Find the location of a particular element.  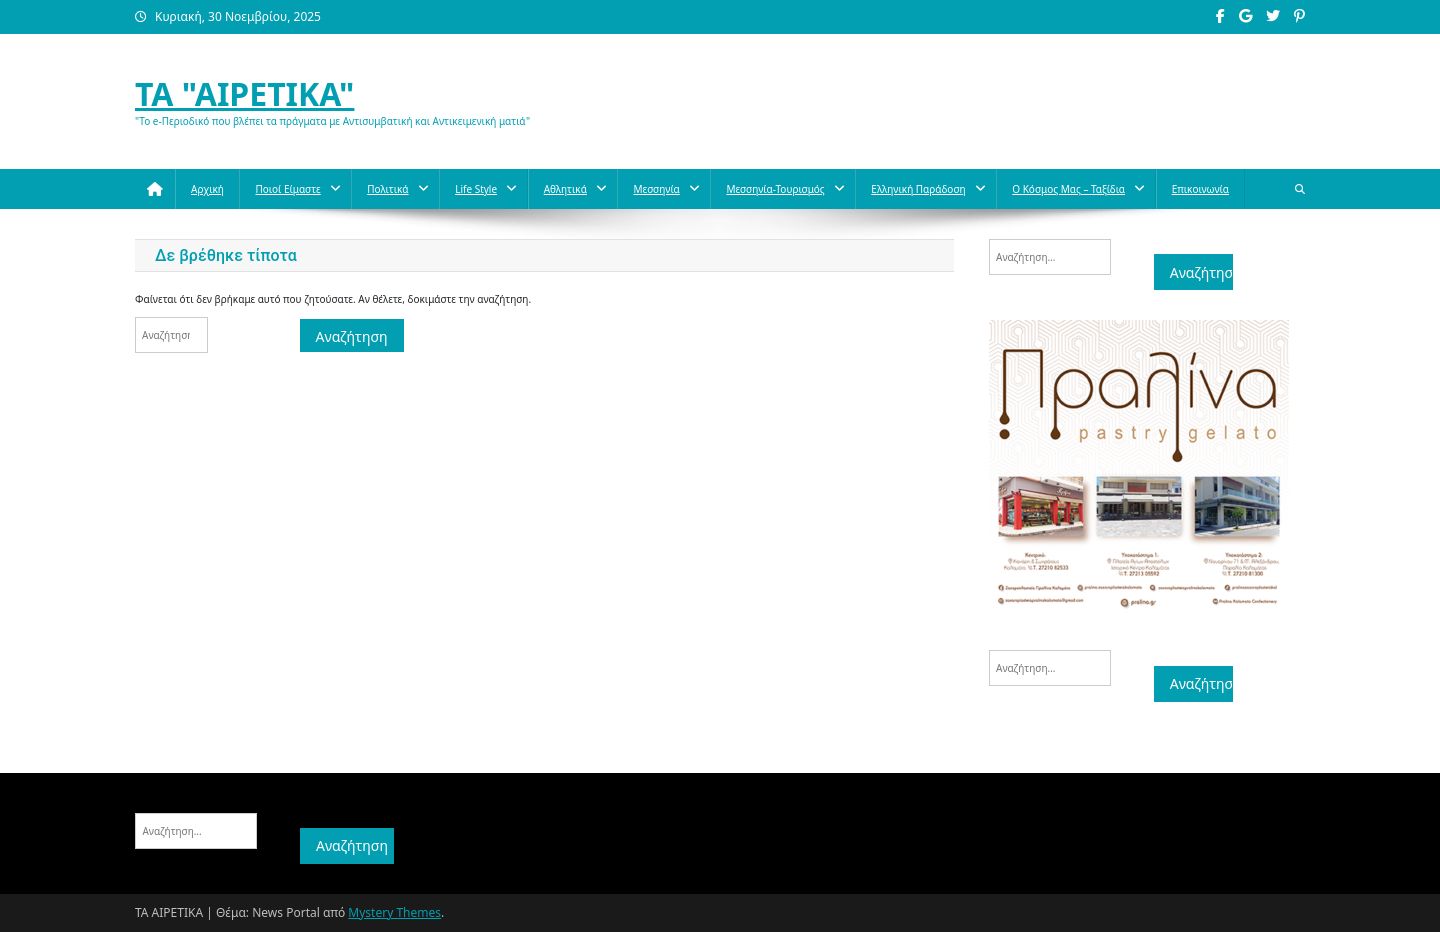

ΤΑ "ΑΙΡΕΤΙΚΑ" is located at coordinates (244, 93).